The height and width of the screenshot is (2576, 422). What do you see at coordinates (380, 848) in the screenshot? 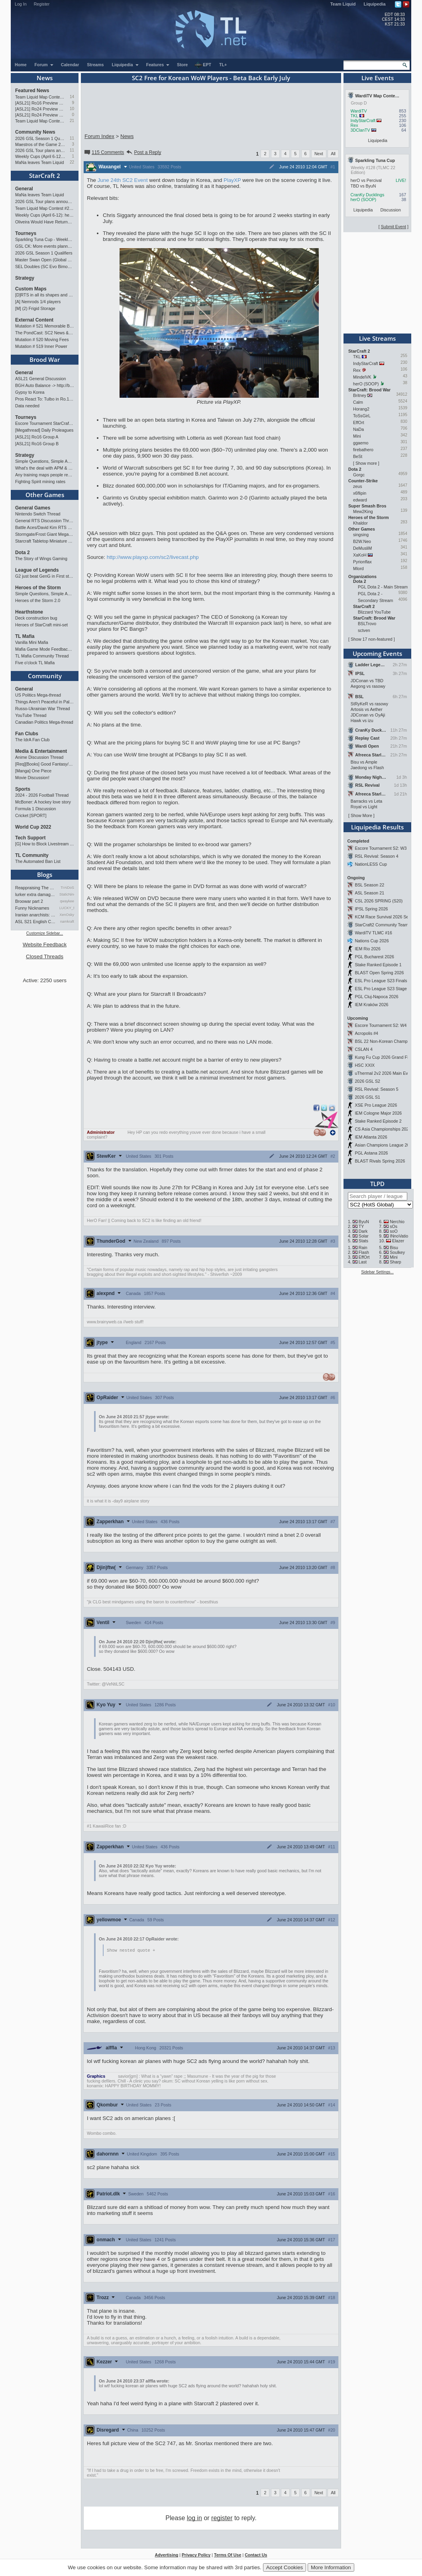
I see `Escore Tournament S2: W3` at bounding box center [380, 848].